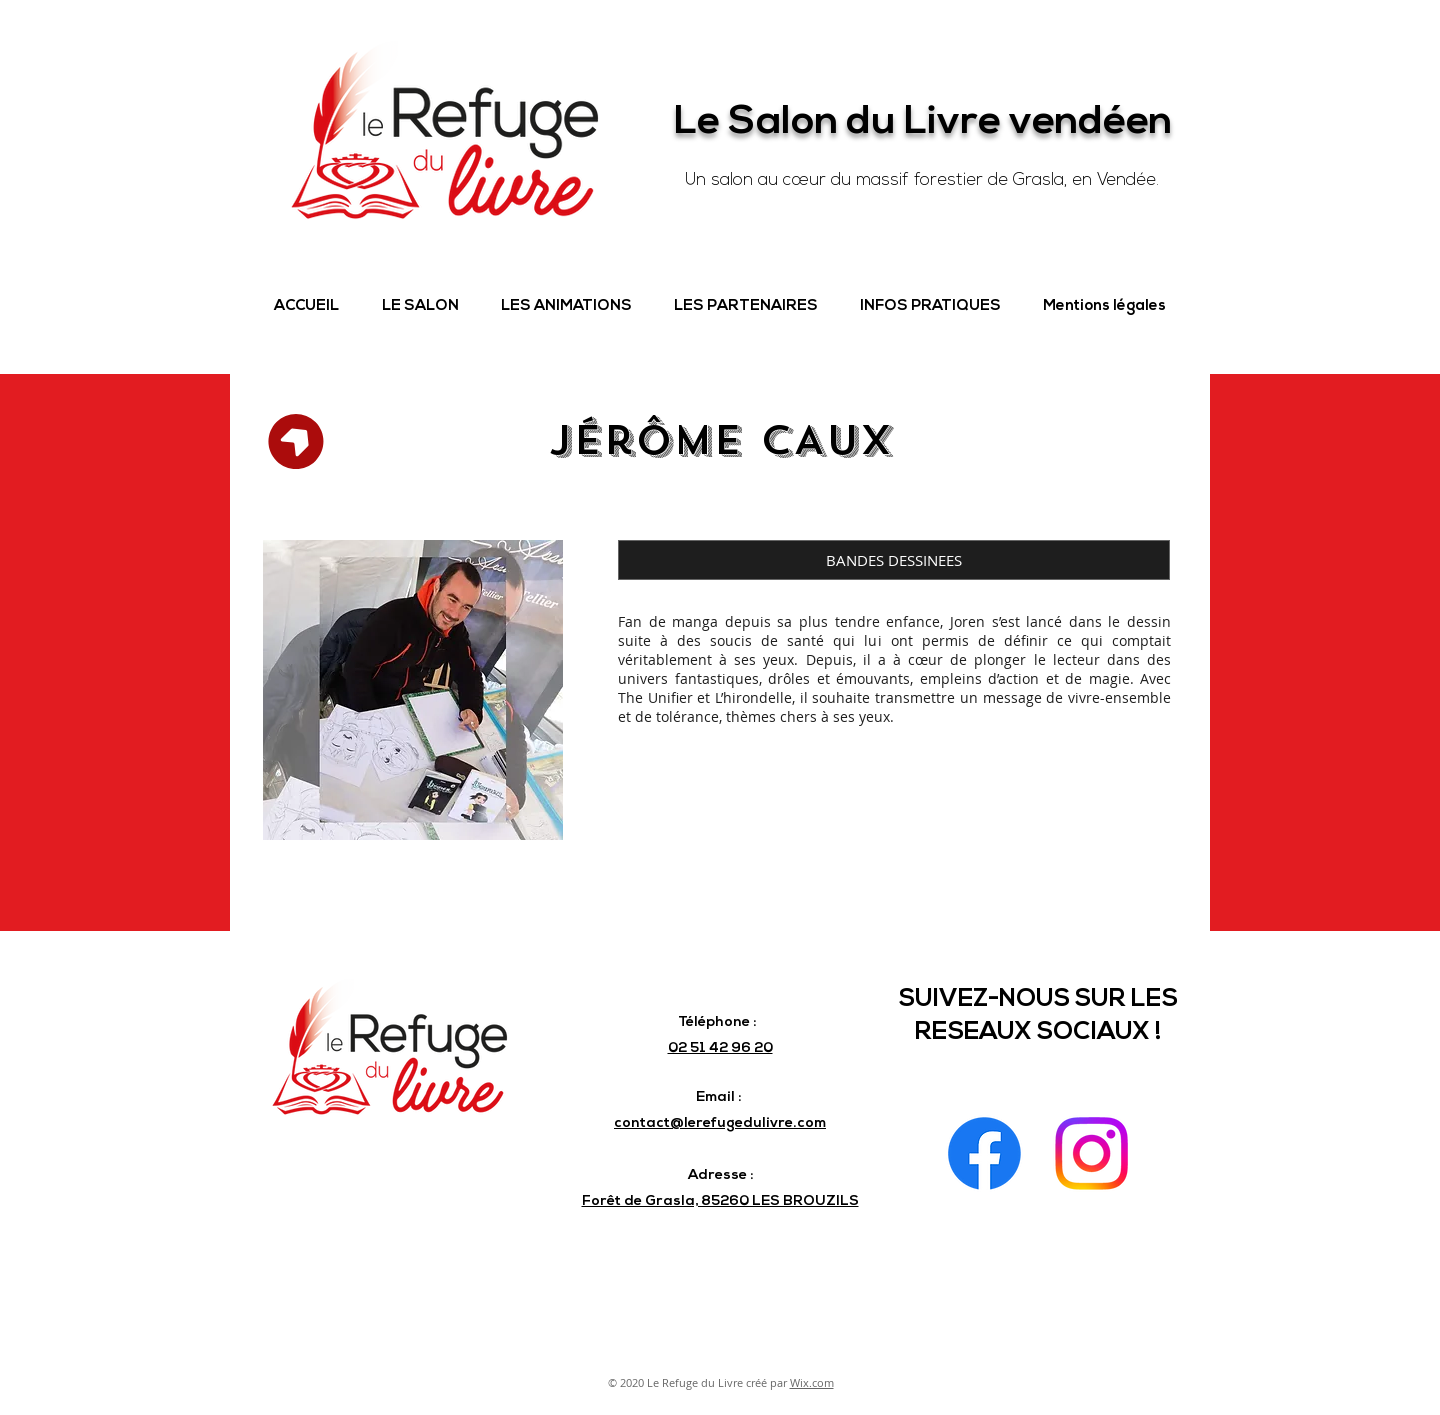 The width and height of the screenshot is (1440, 1415). What do you see at coordinates (812, 1382) in the screenshot?
I see `Wix.com` at bounding box center [812, 1382].